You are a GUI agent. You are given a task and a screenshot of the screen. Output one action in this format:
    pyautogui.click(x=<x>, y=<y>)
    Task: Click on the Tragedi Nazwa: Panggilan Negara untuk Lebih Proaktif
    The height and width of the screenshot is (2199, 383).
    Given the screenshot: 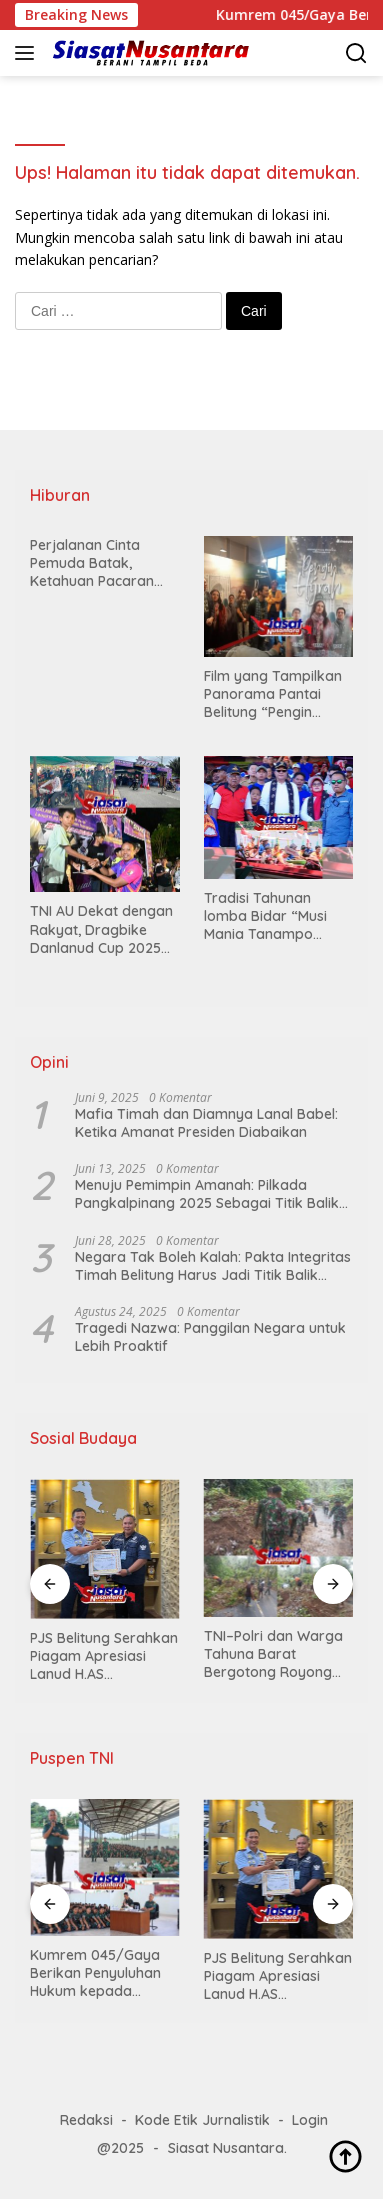 What is the action you would take?
    pyautogui.click(x=210, y=1337)
    